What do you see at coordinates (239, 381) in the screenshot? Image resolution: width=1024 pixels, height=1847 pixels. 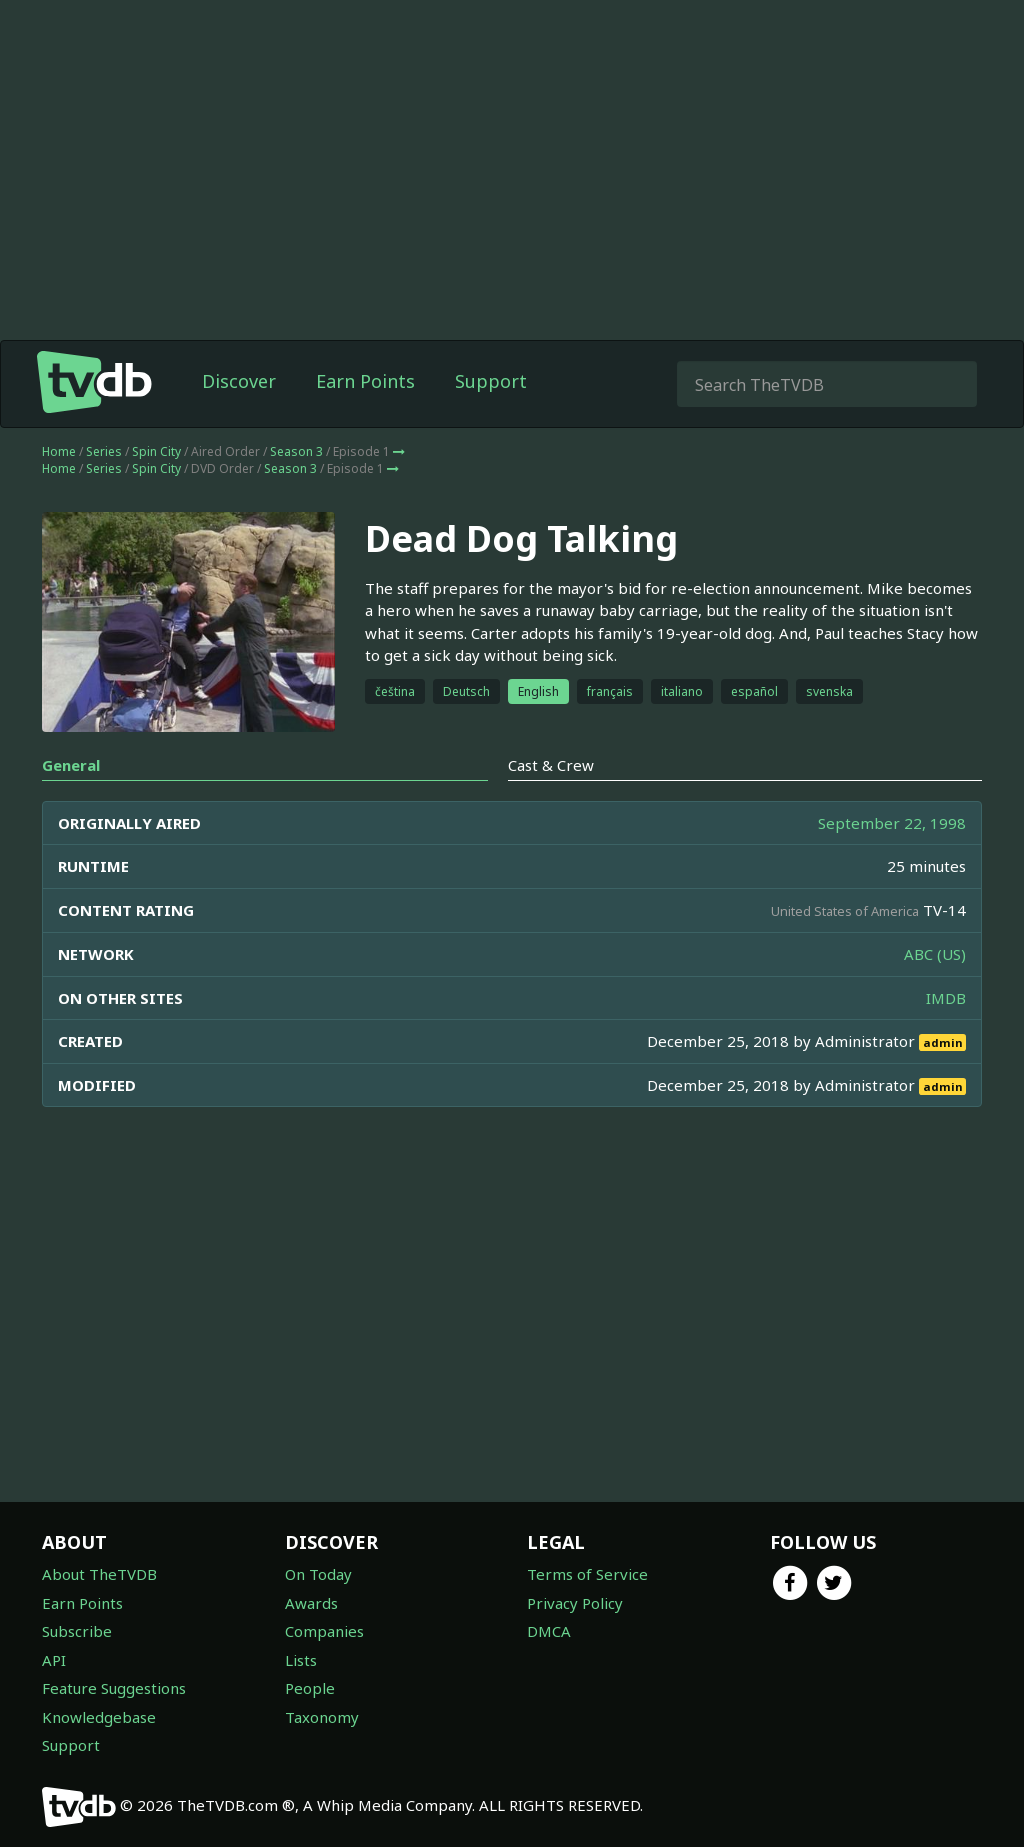 I see `Discover` at bounding box center [239, 381].